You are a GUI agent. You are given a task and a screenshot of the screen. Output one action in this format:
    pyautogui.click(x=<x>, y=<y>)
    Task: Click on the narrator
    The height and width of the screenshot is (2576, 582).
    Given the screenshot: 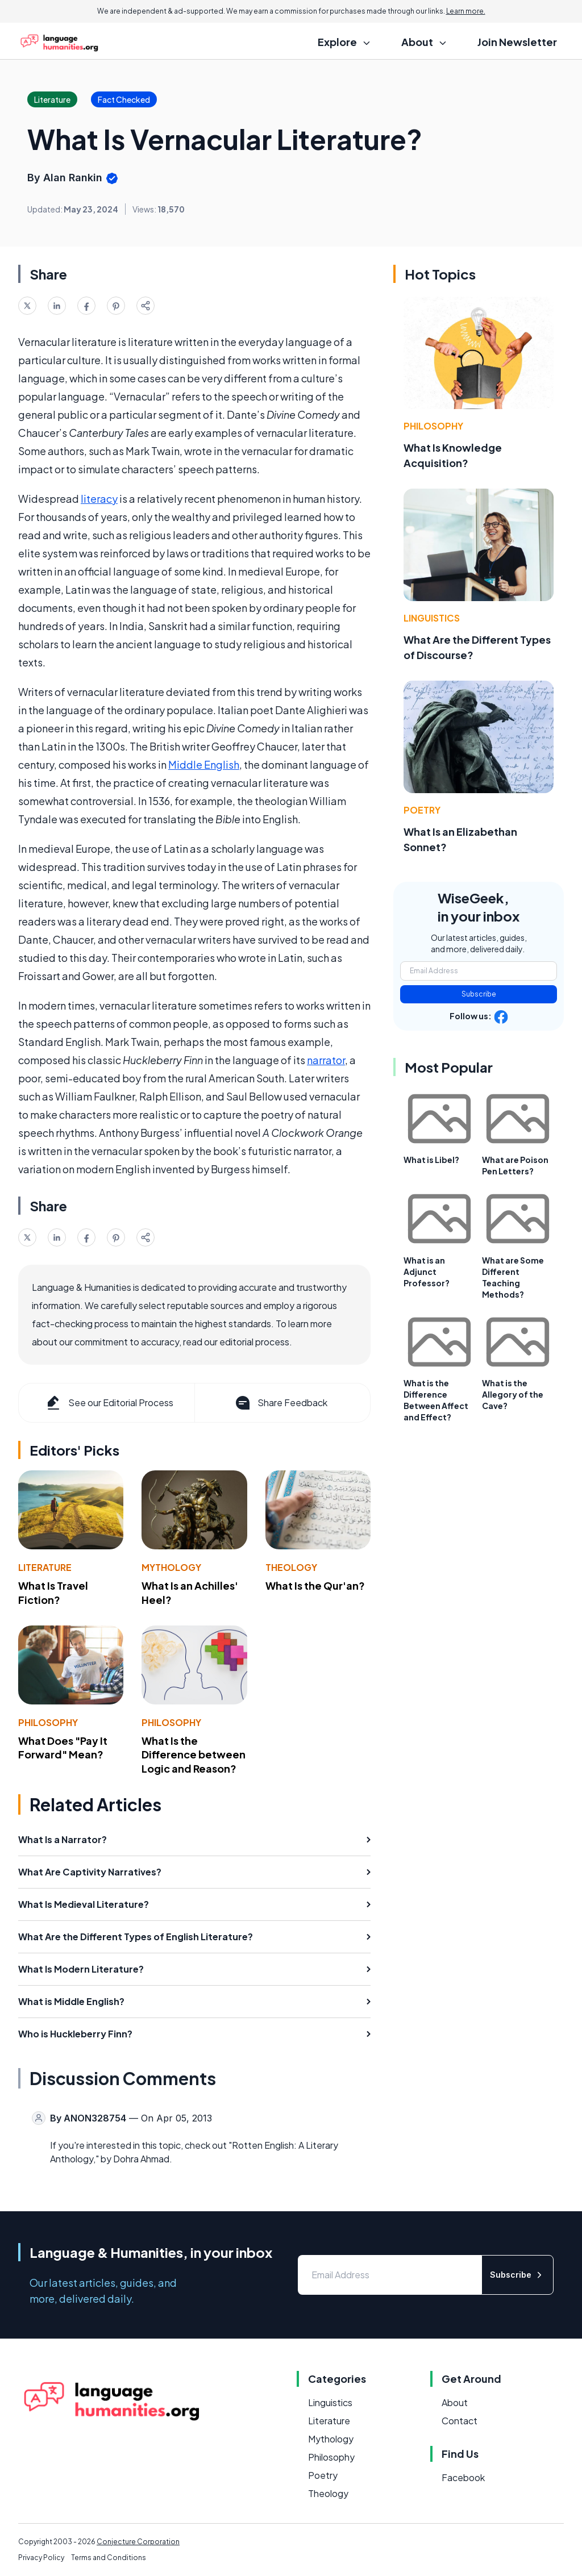 What is the action you would take?
    pyautogui.click(x=326, y=1059)
    